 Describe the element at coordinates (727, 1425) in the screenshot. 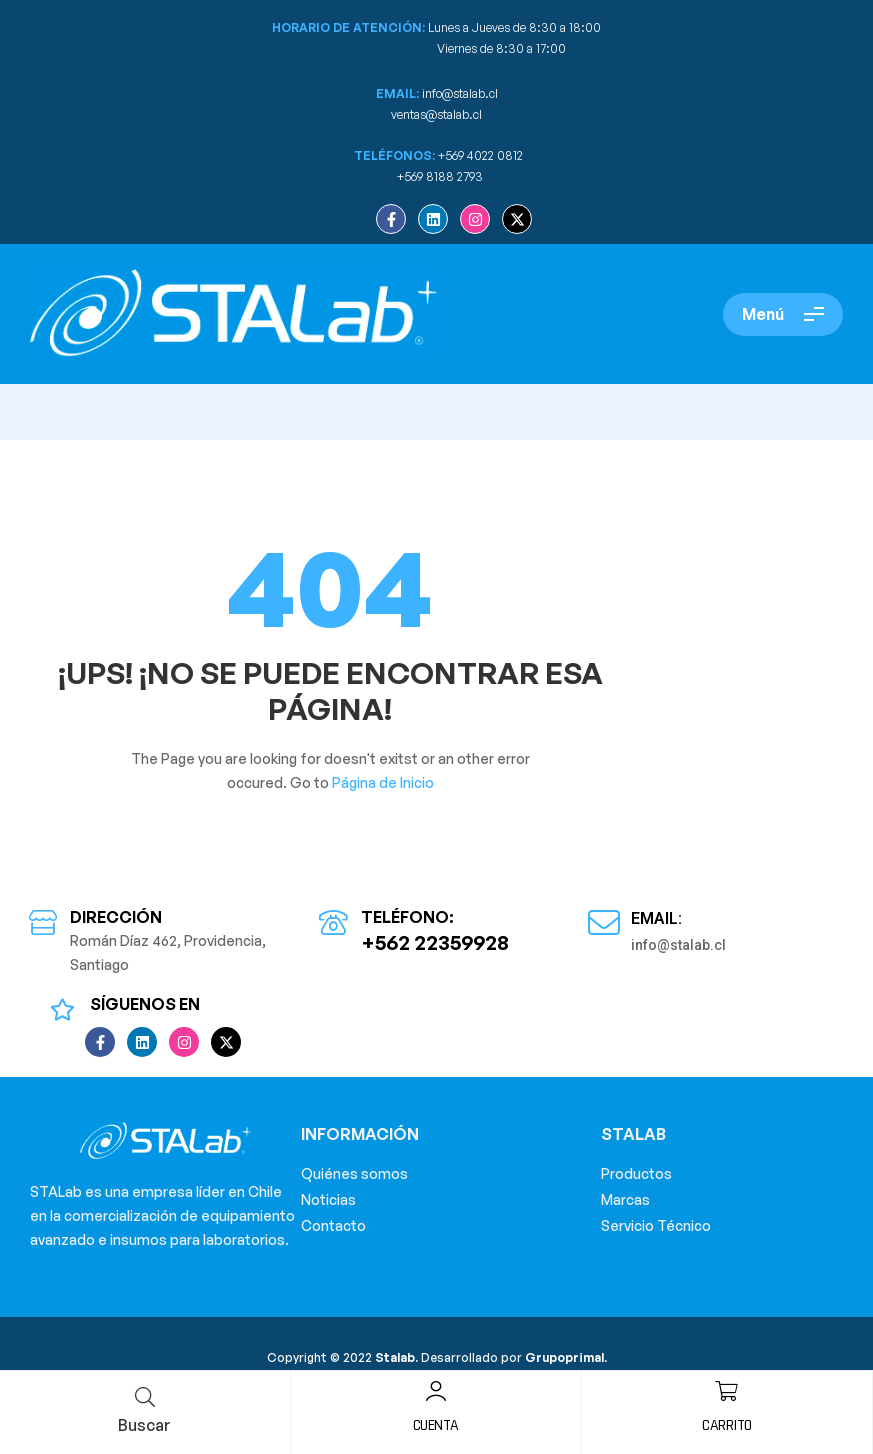

I see `Carrito` at that location.